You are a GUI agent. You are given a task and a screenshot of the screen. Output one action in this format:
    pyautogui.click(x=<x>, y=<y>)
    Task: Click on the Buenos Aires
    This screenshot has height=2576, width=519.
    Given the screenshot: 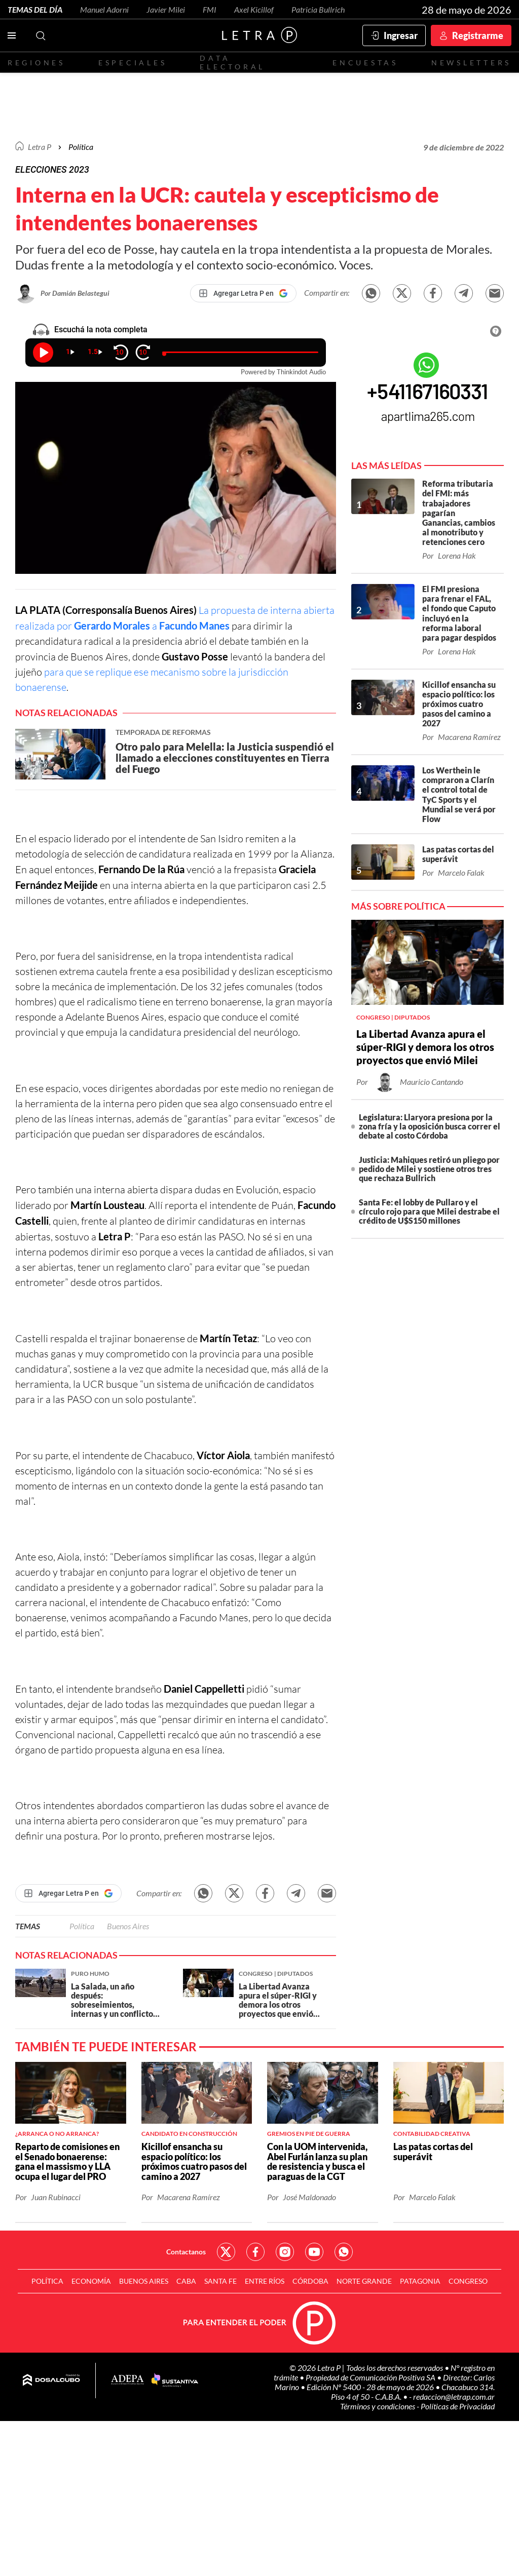 What is the action you would take?
    pyautogui.click(x=128, y=1926)
    